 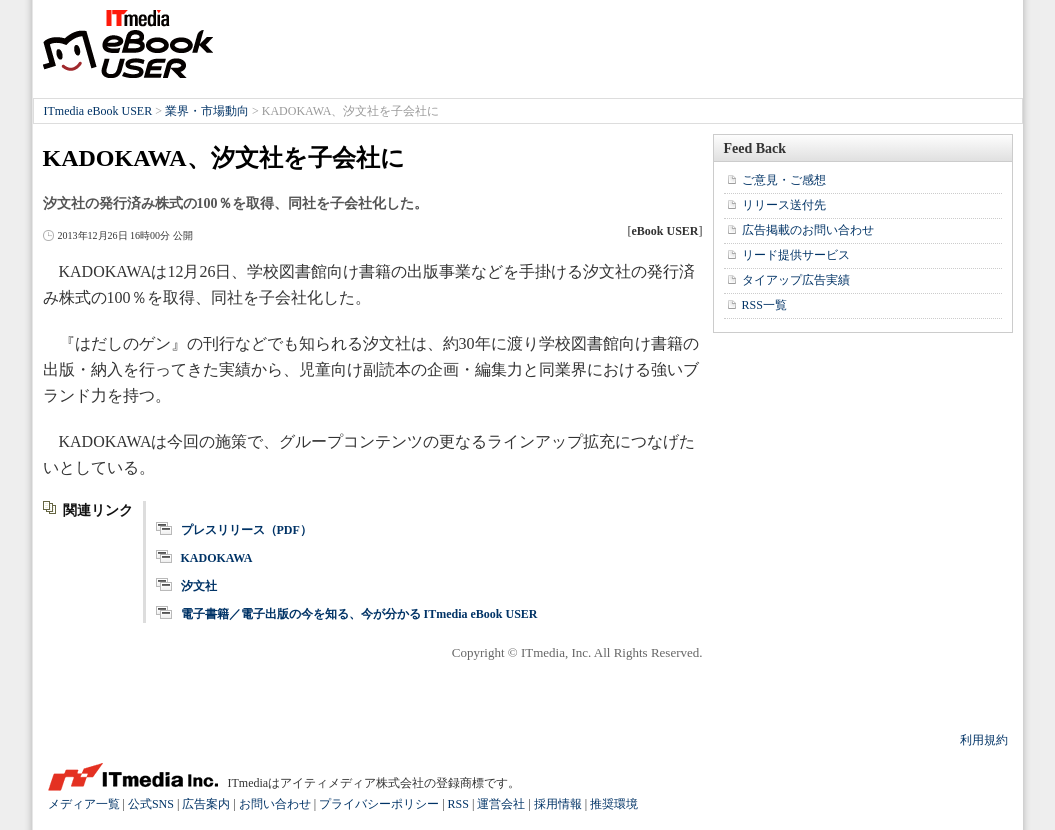 I want to click on タイアップ広告実績, so click(x=796, y=280).